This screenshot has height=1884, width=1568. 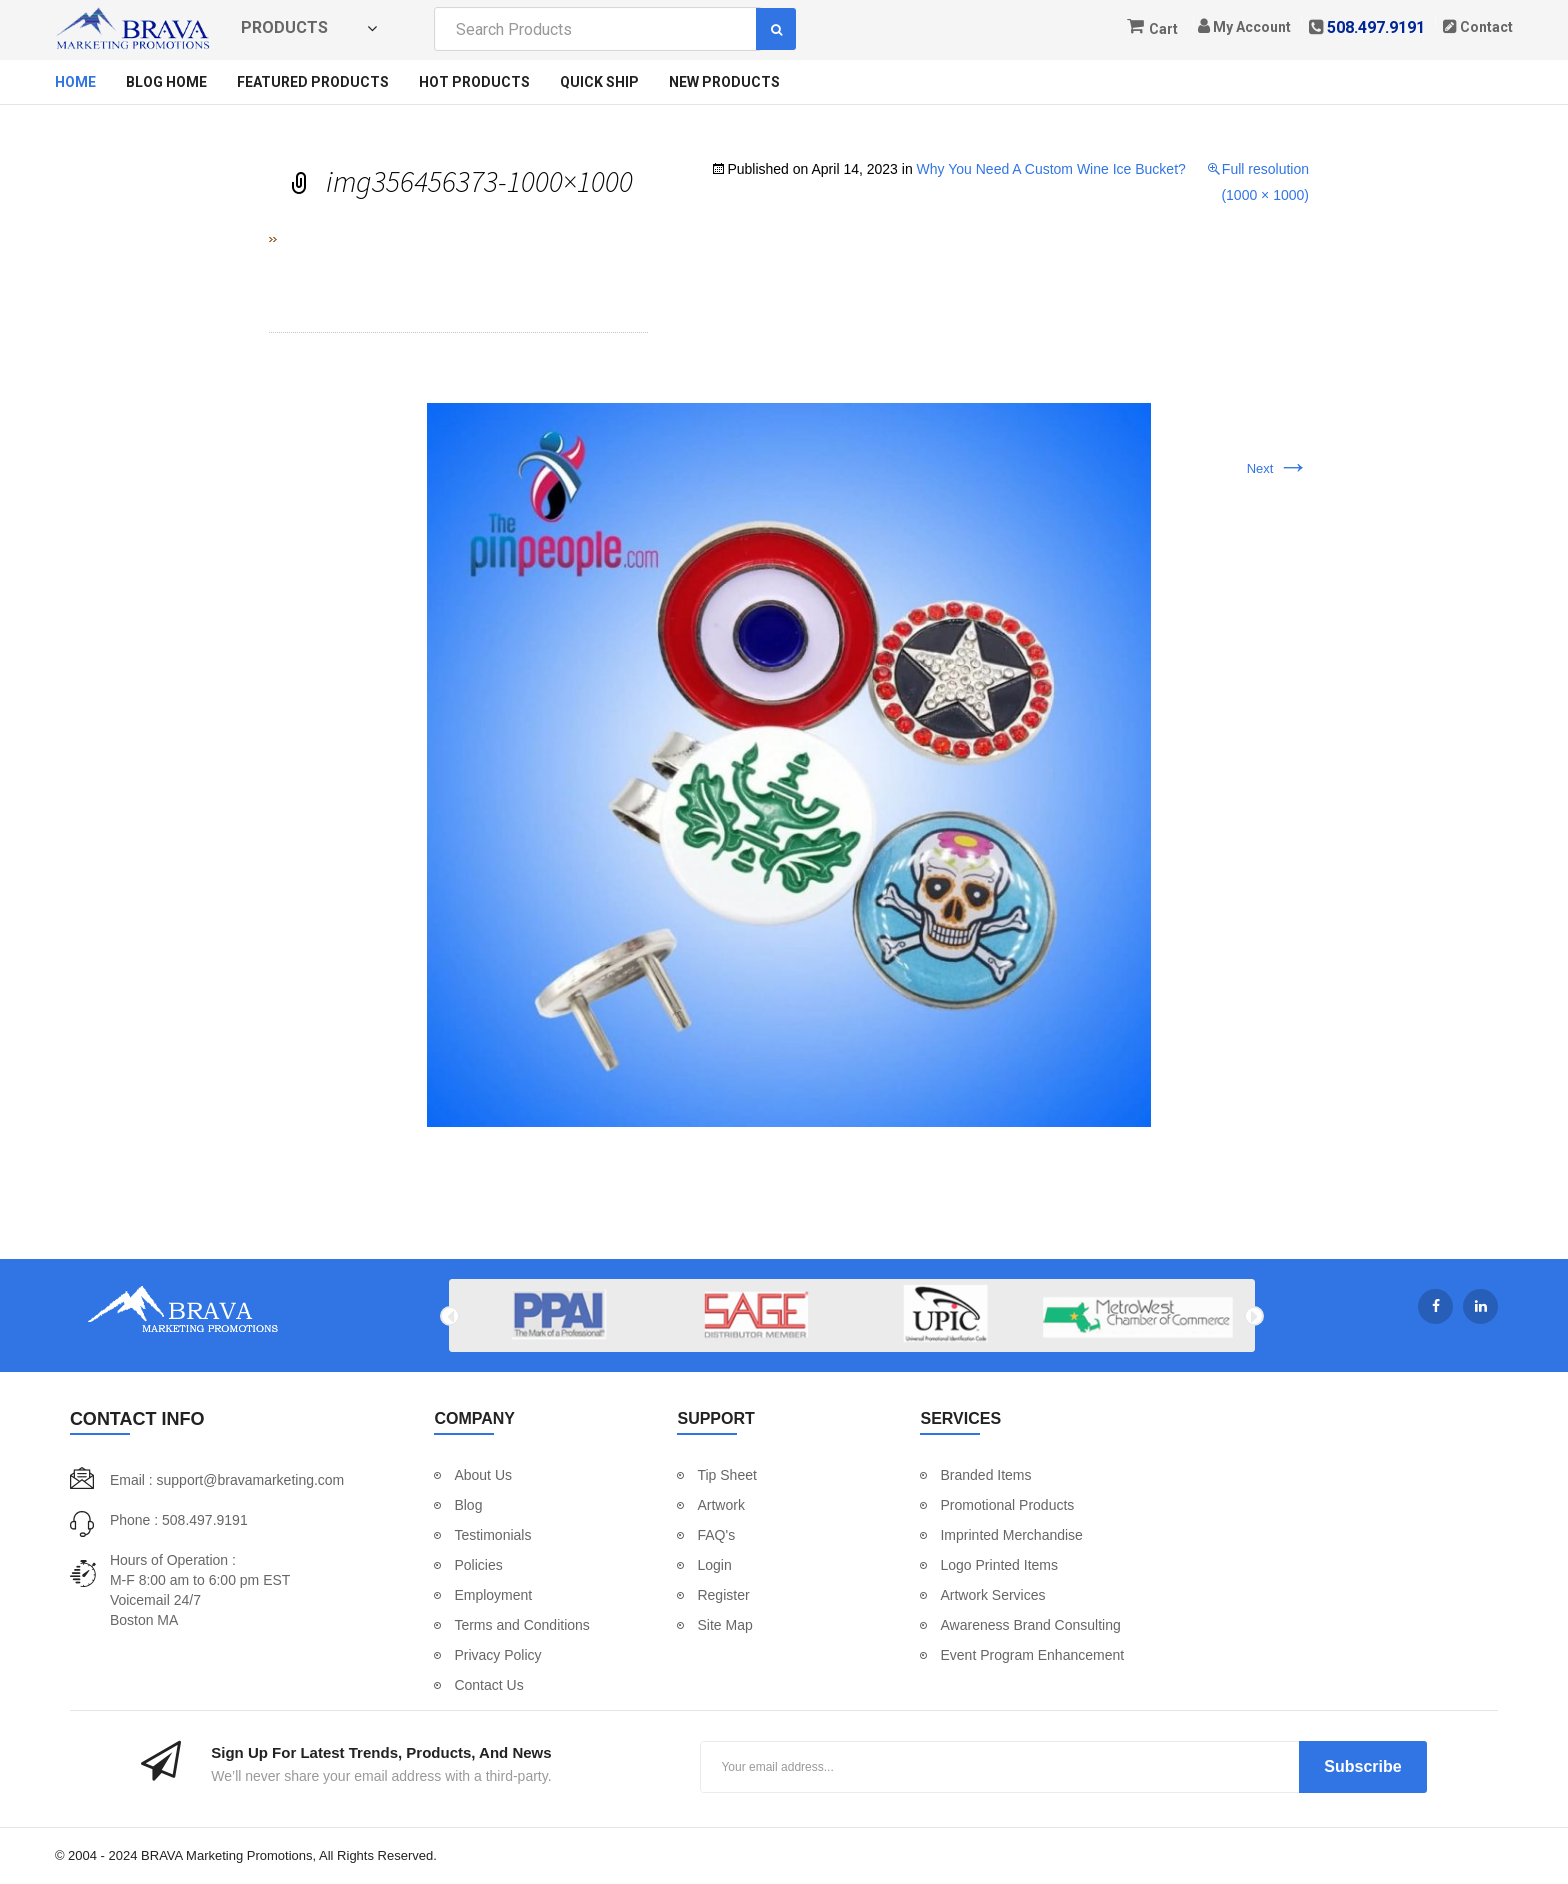 I want to click on Testimonials, so click(x=492, y=1535).